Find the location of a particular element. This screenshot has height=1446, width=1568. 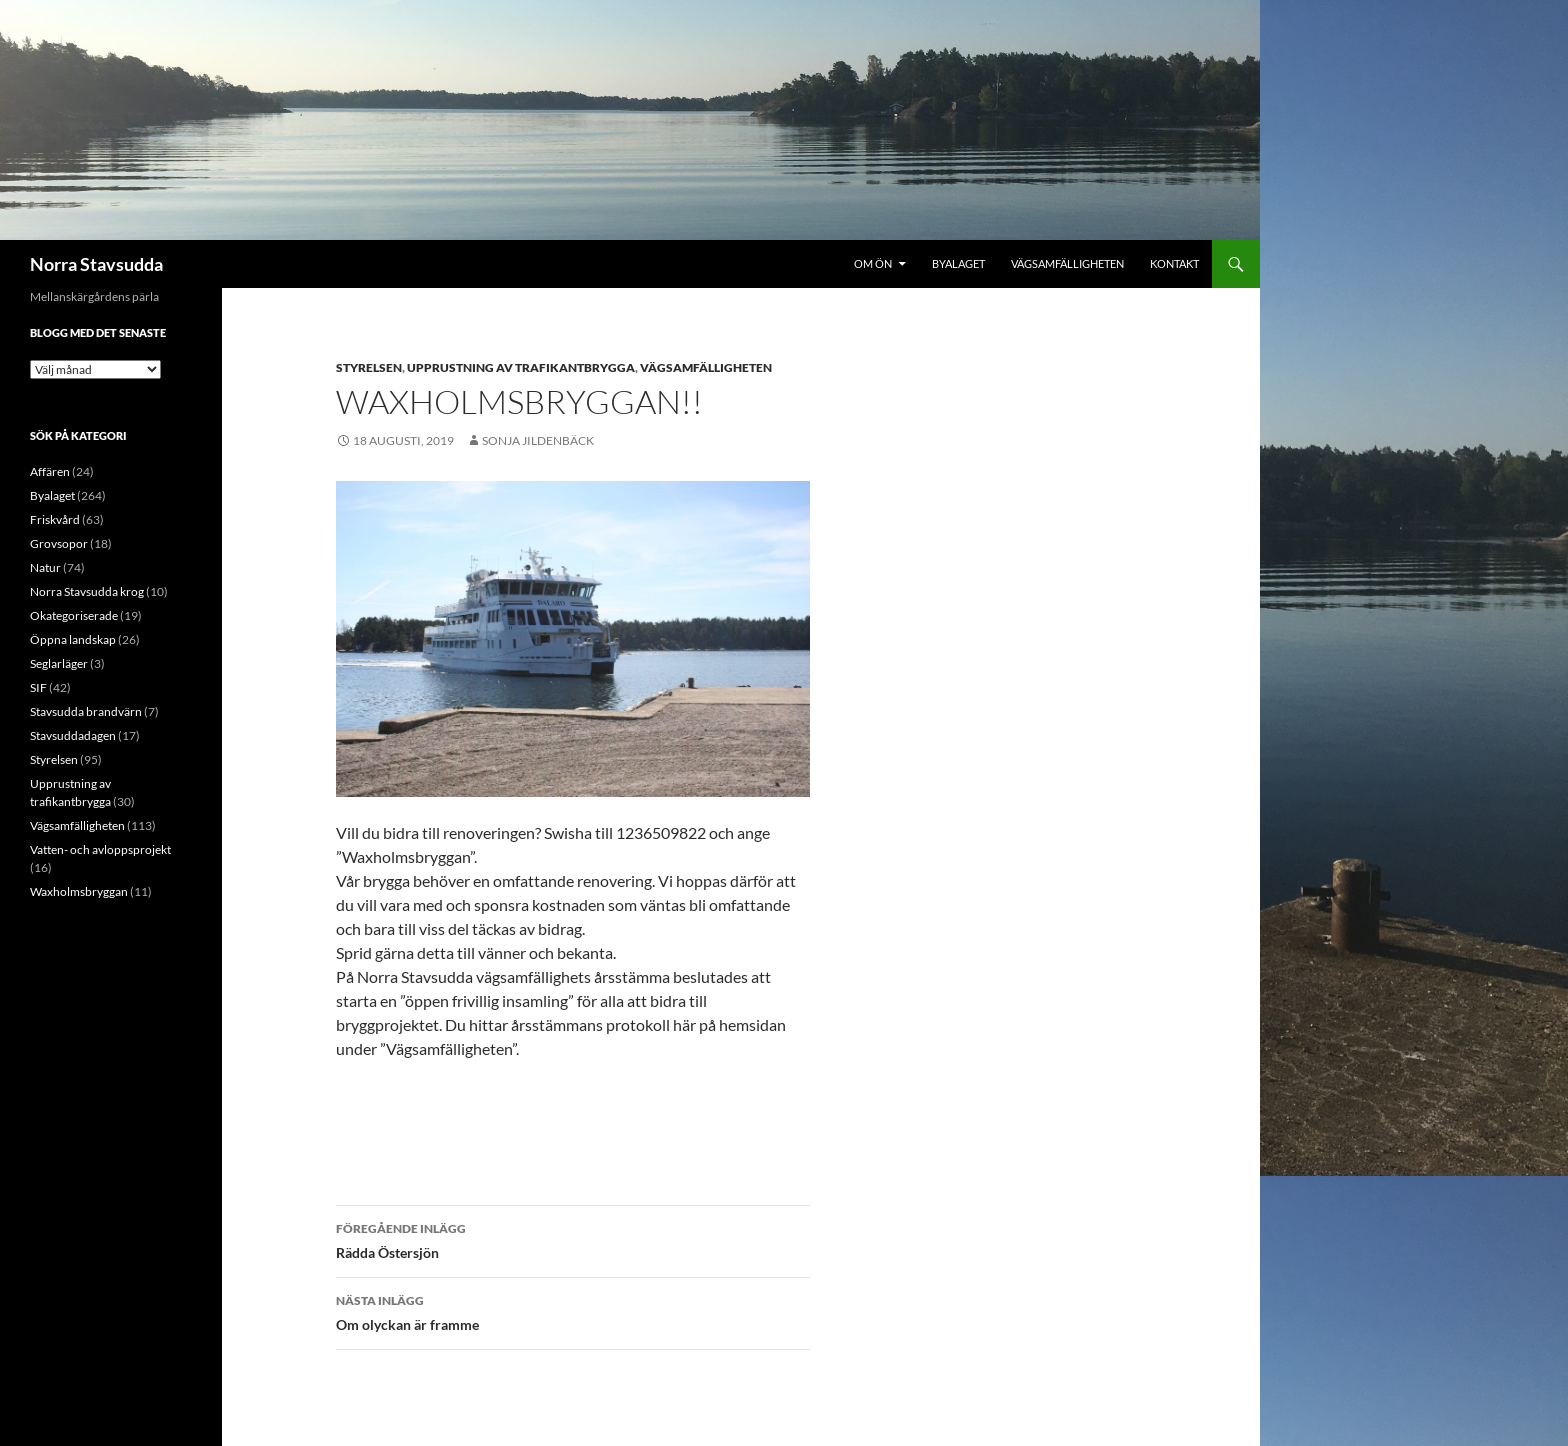

Affären is located at coordinates (50, 471).